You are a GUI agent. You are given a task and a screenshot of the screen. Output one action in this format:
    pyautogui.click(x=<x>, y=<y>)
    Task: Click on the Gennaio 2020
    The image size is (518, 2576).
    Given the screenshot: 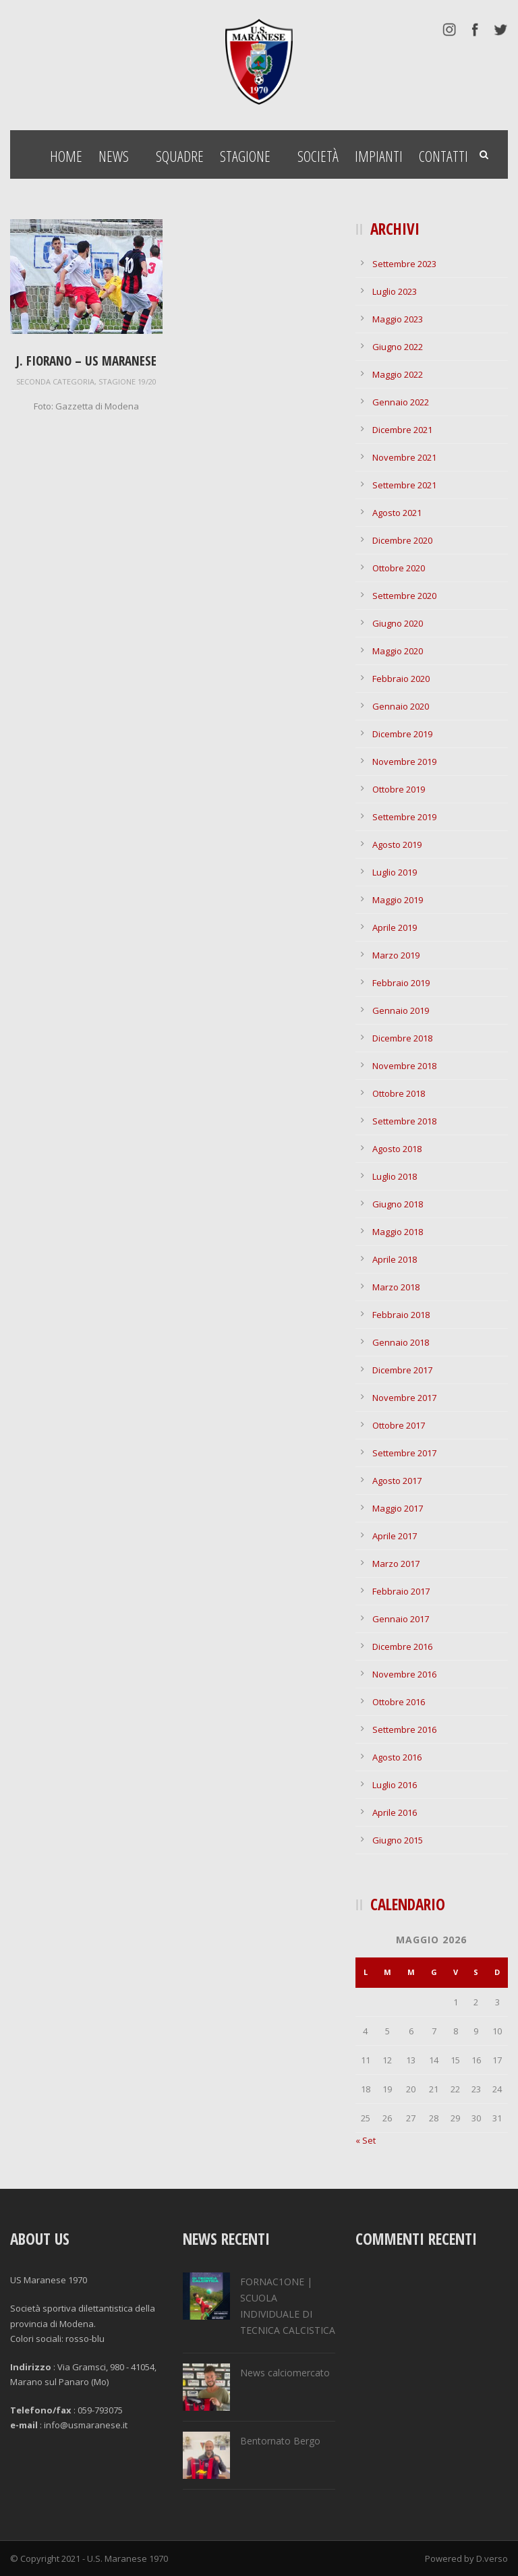 What is the action you would take?
    pyautogui.click(x=400, y=706)
    